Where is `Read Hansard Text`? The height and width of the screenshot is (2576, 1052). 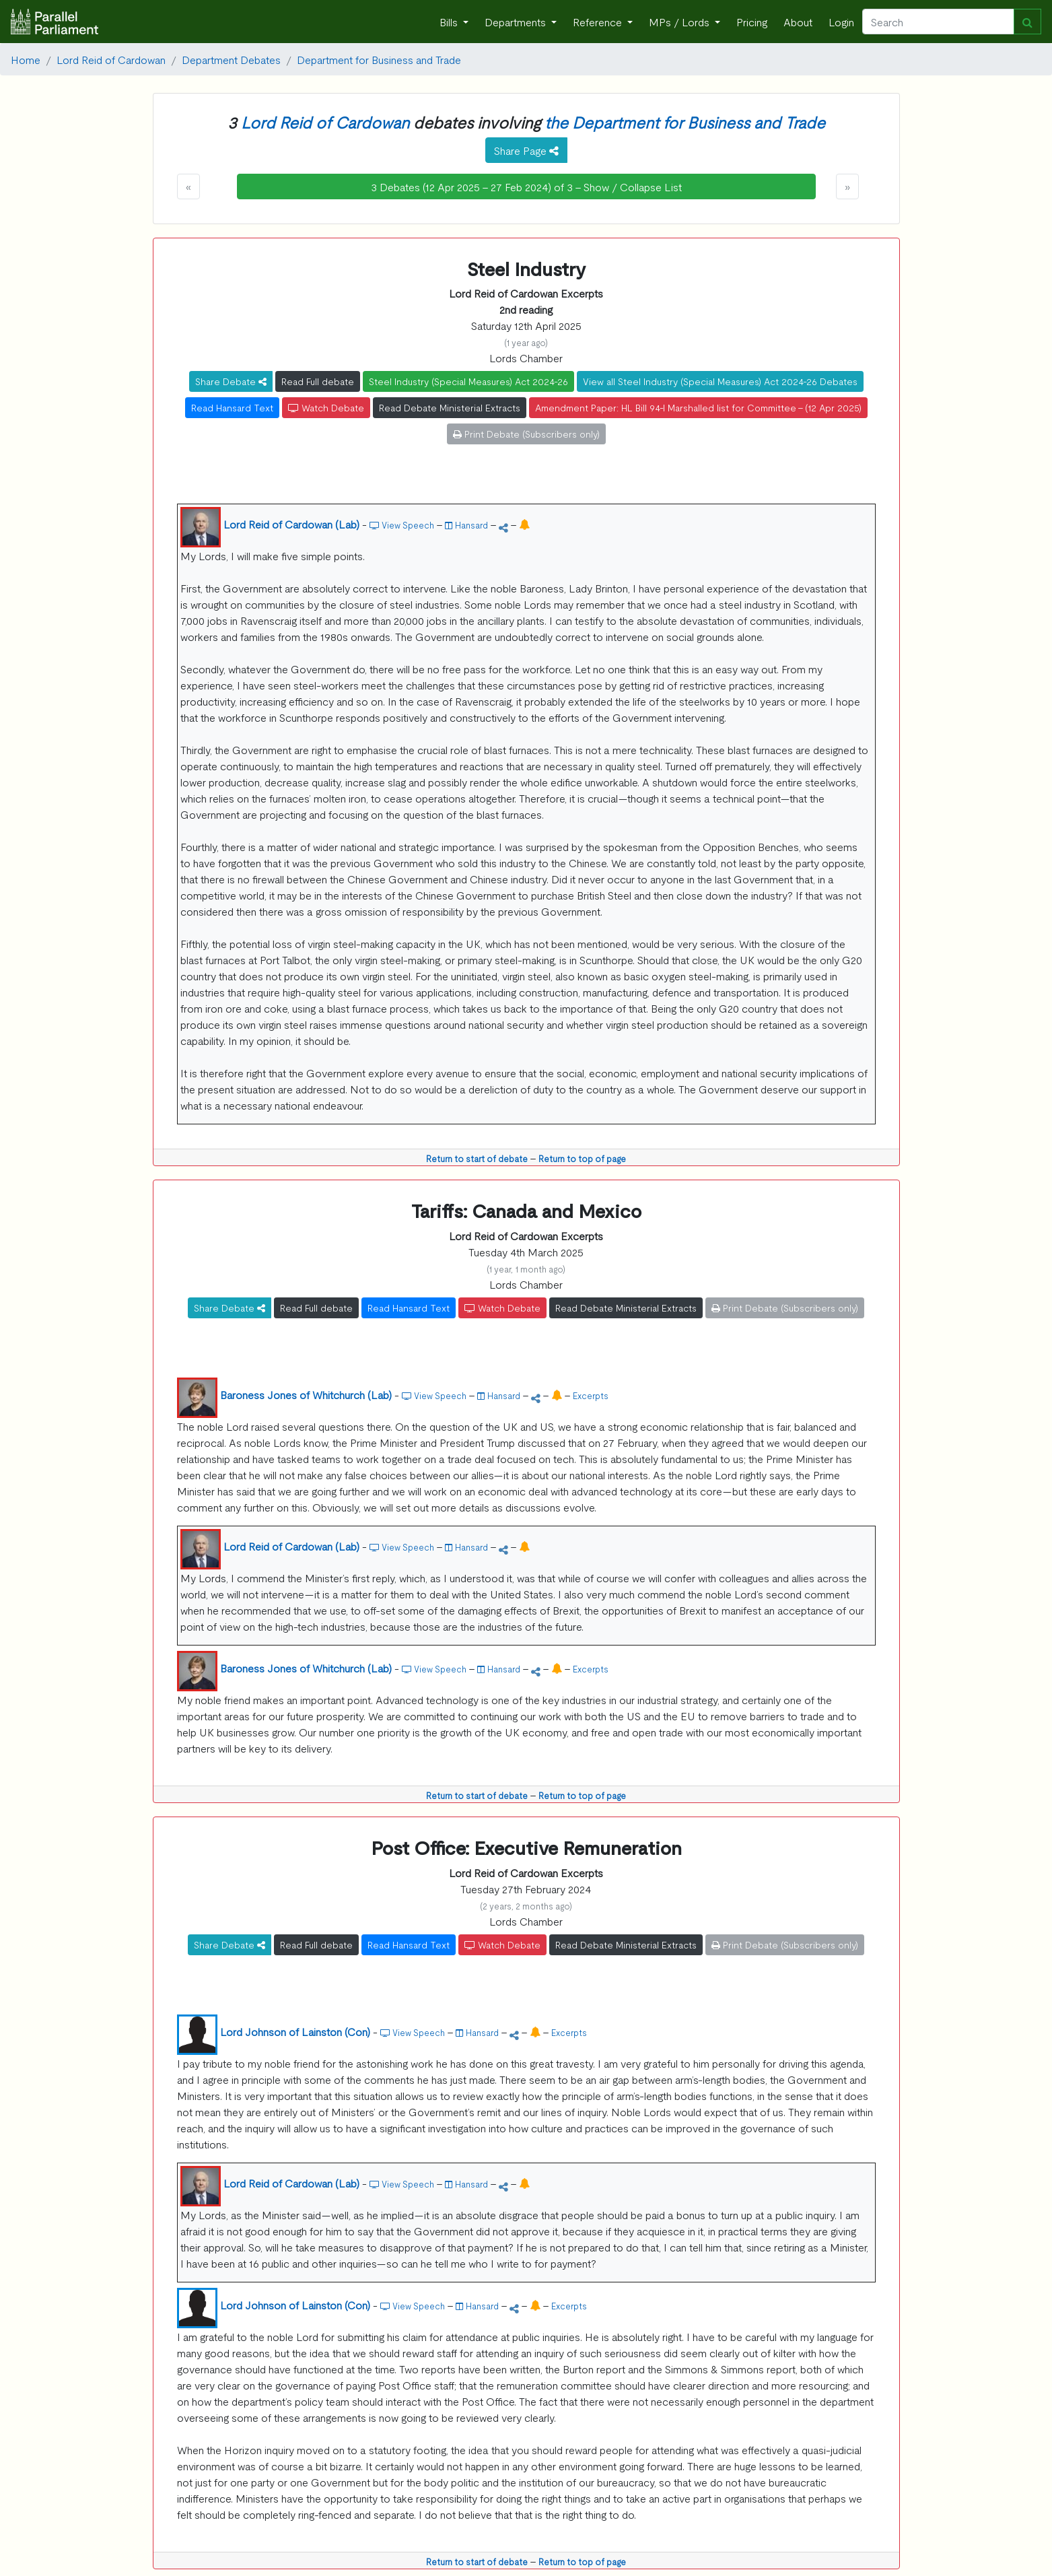 Read Hansard Text is located at coordinates (232, 407).